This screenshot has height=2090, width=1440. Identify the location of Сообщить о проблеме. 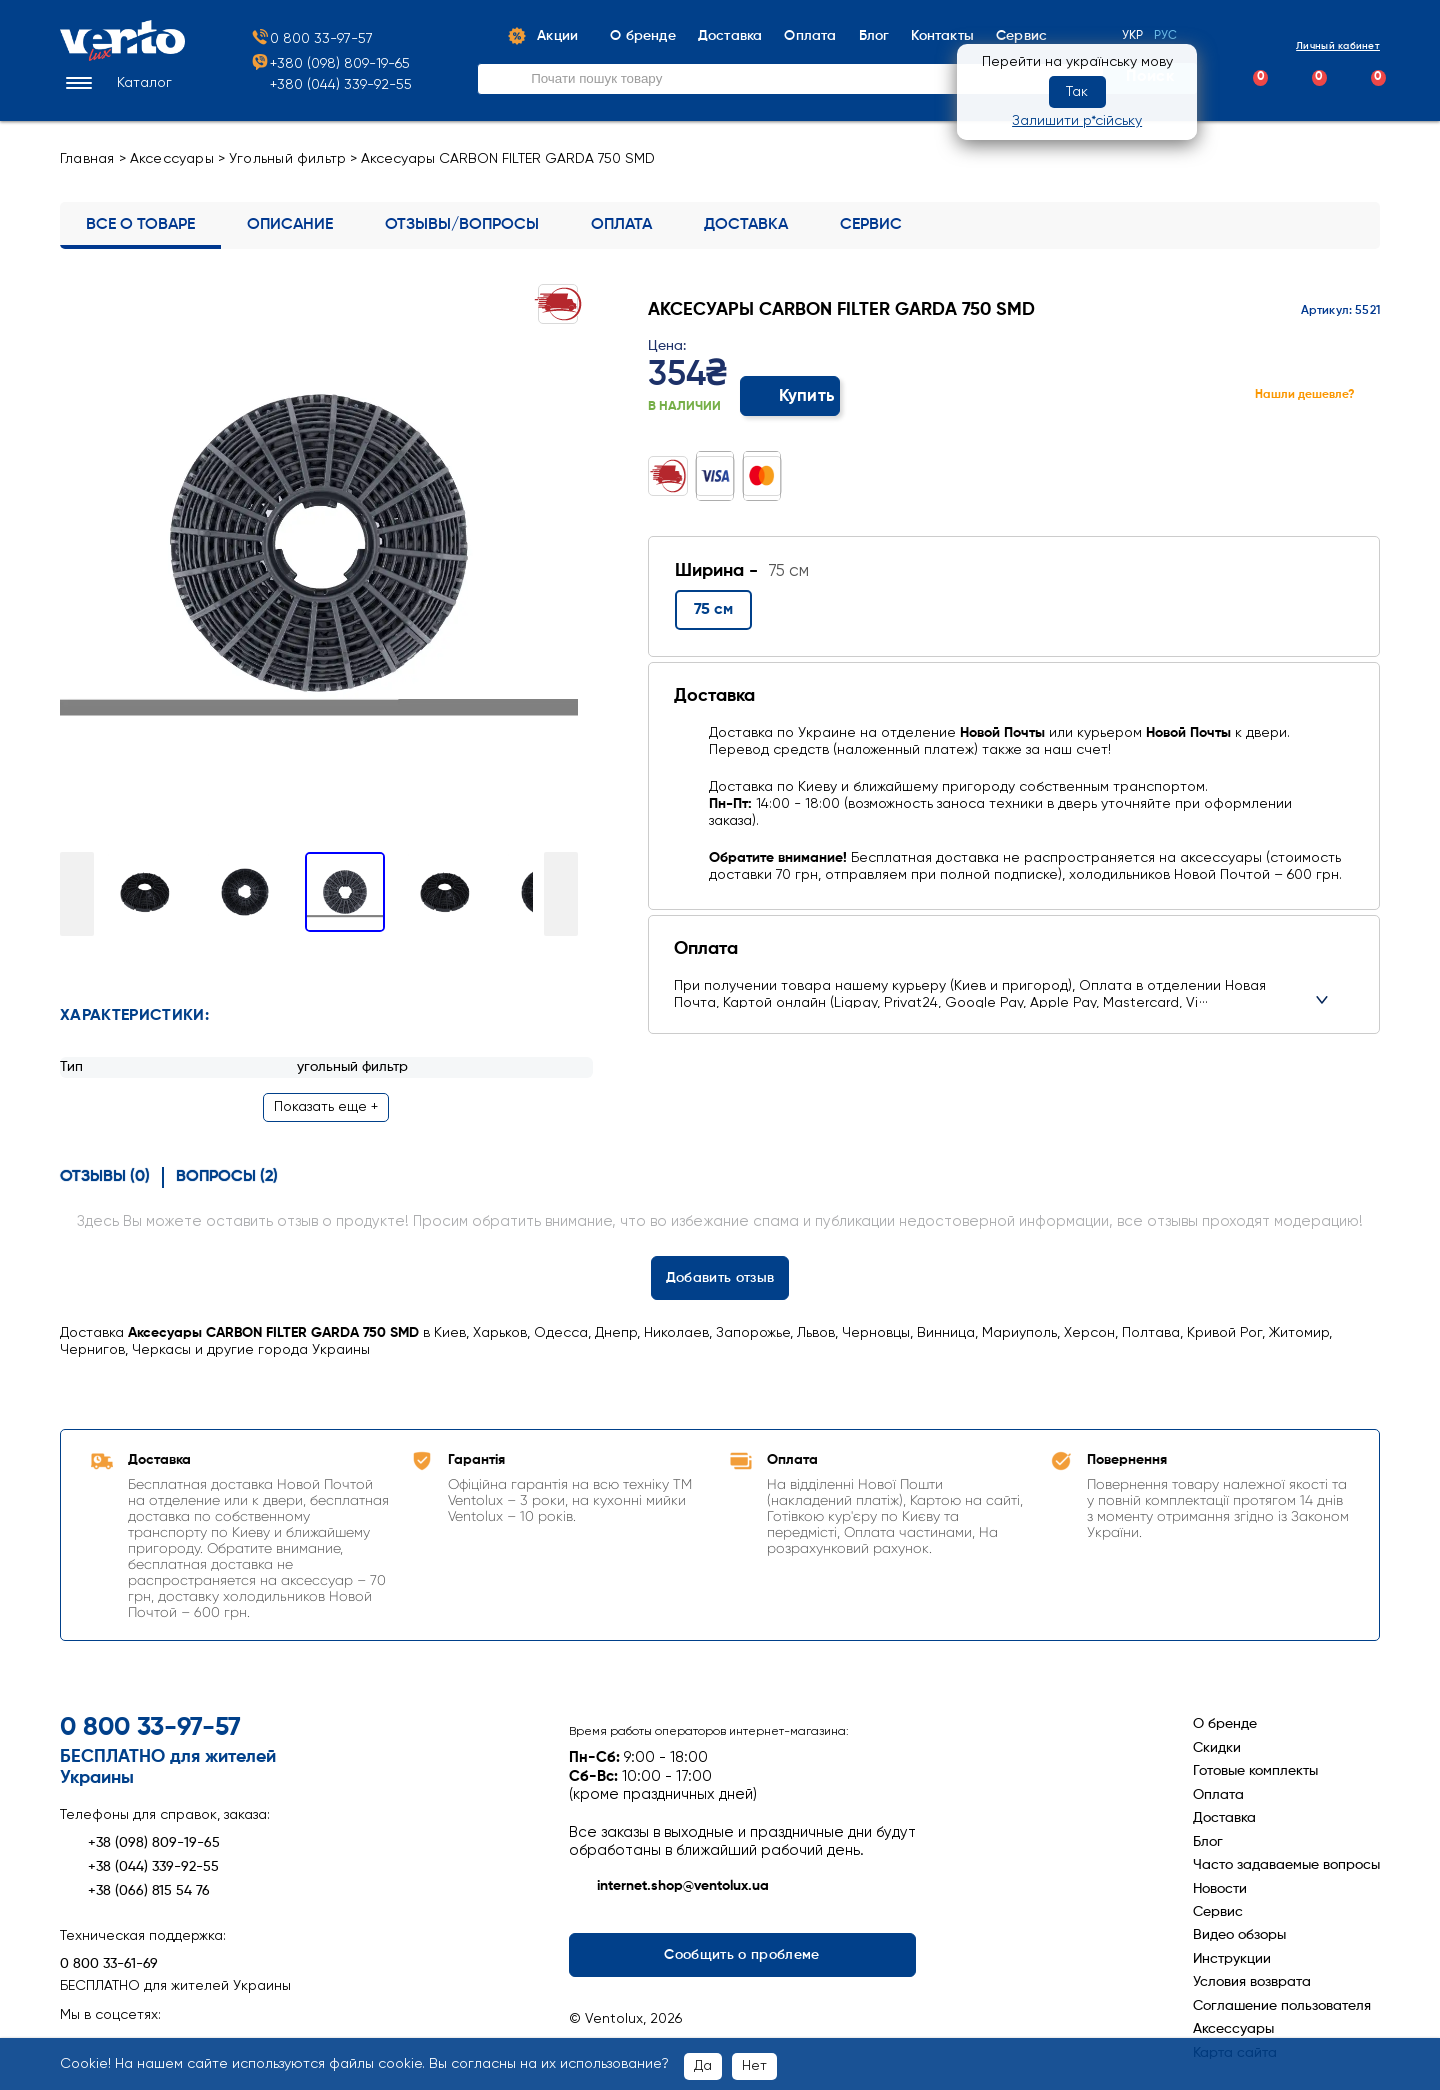
(741, 1951).